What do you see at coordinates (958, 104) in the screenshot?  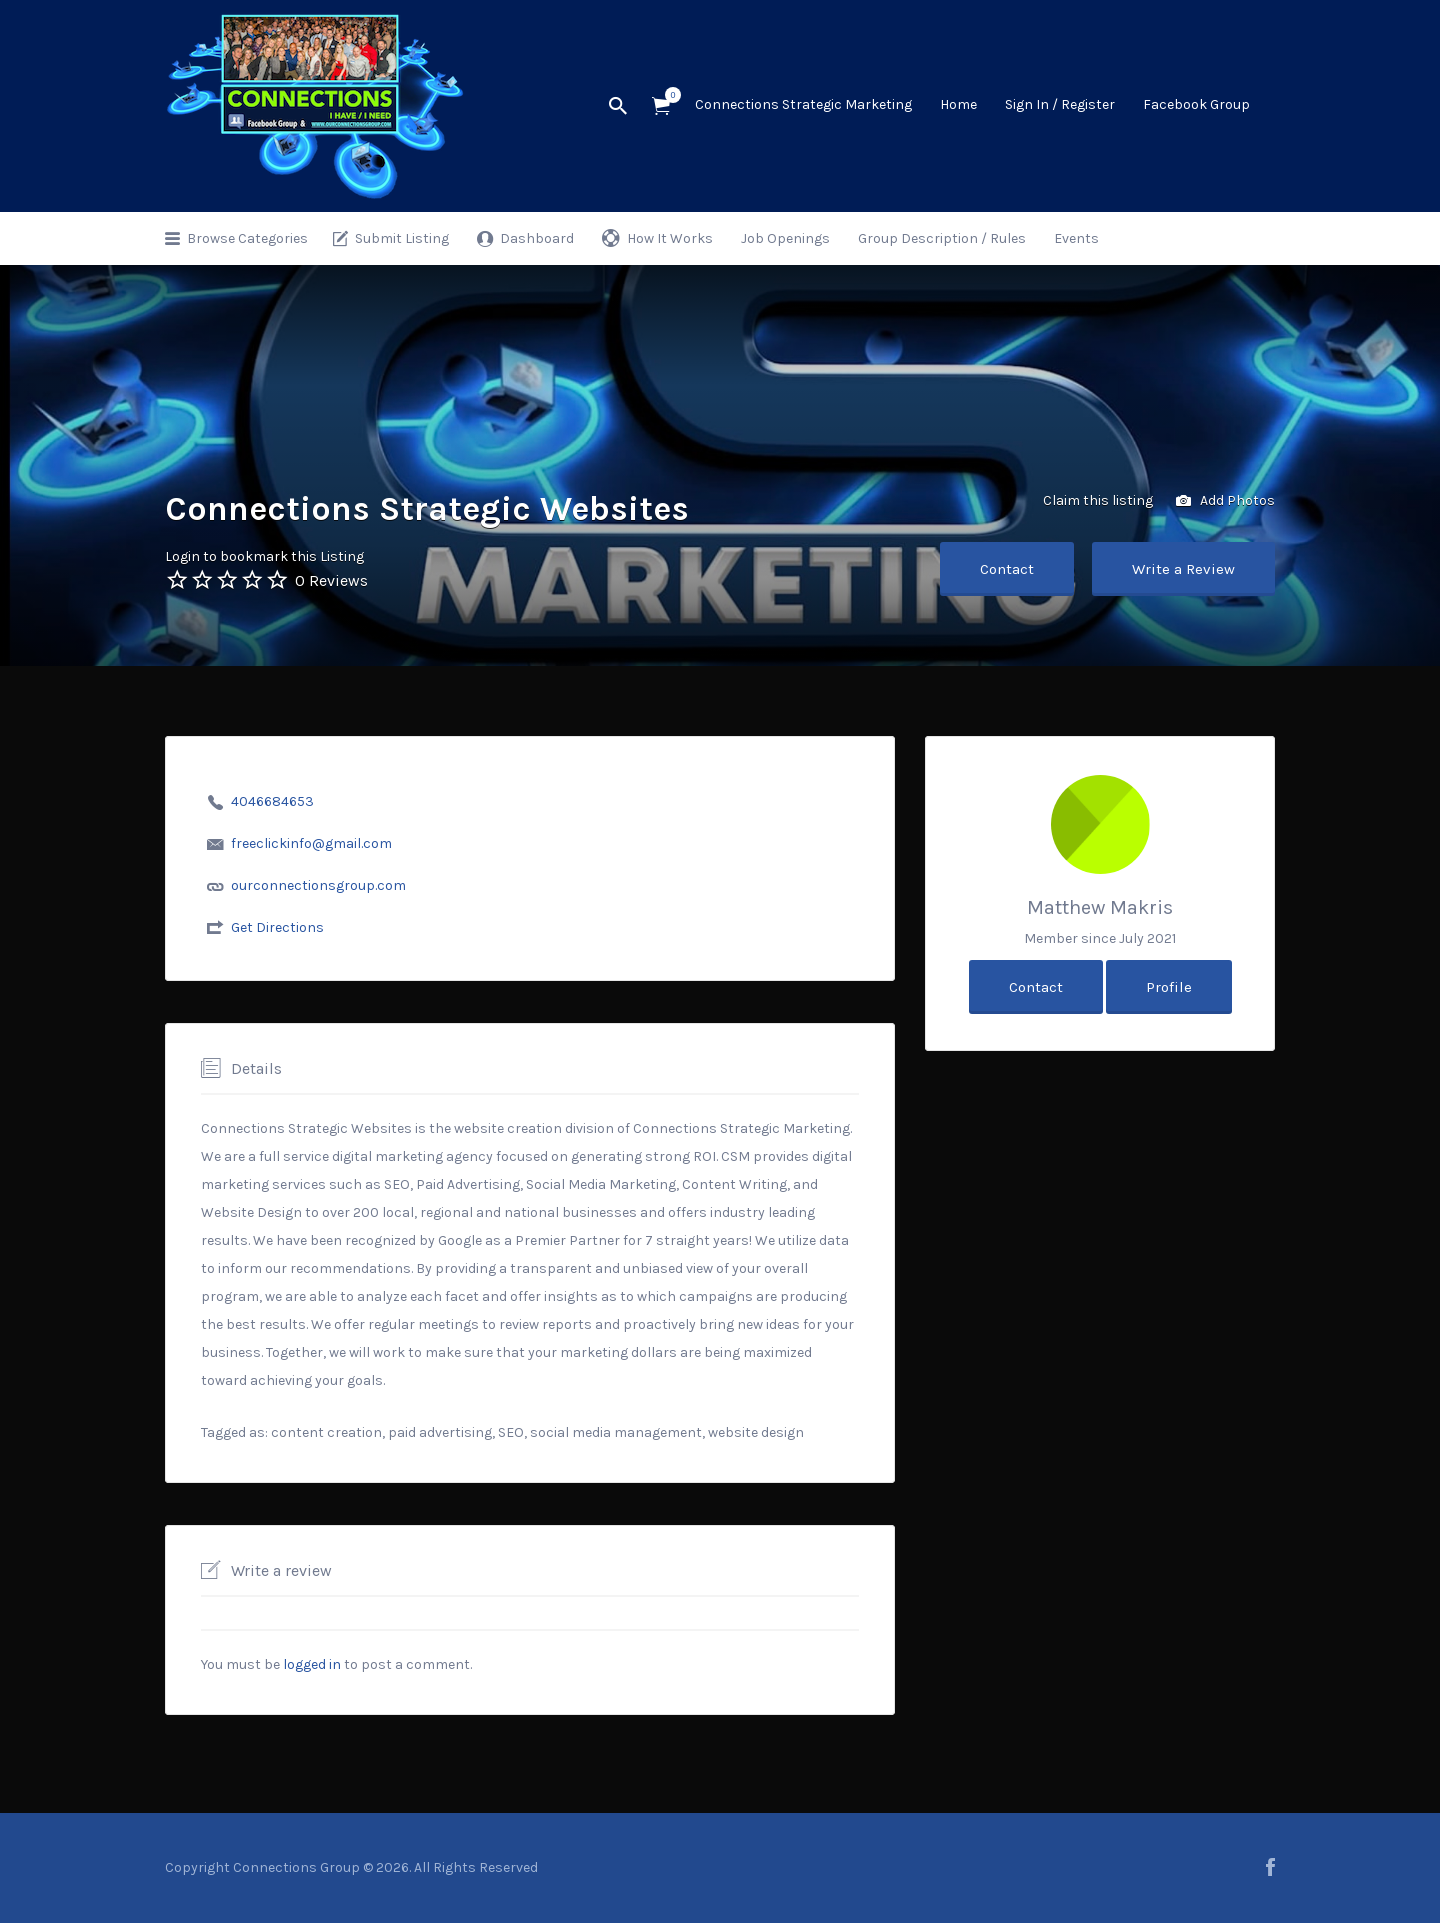 I see `Home` at bounding box center [958, 104].